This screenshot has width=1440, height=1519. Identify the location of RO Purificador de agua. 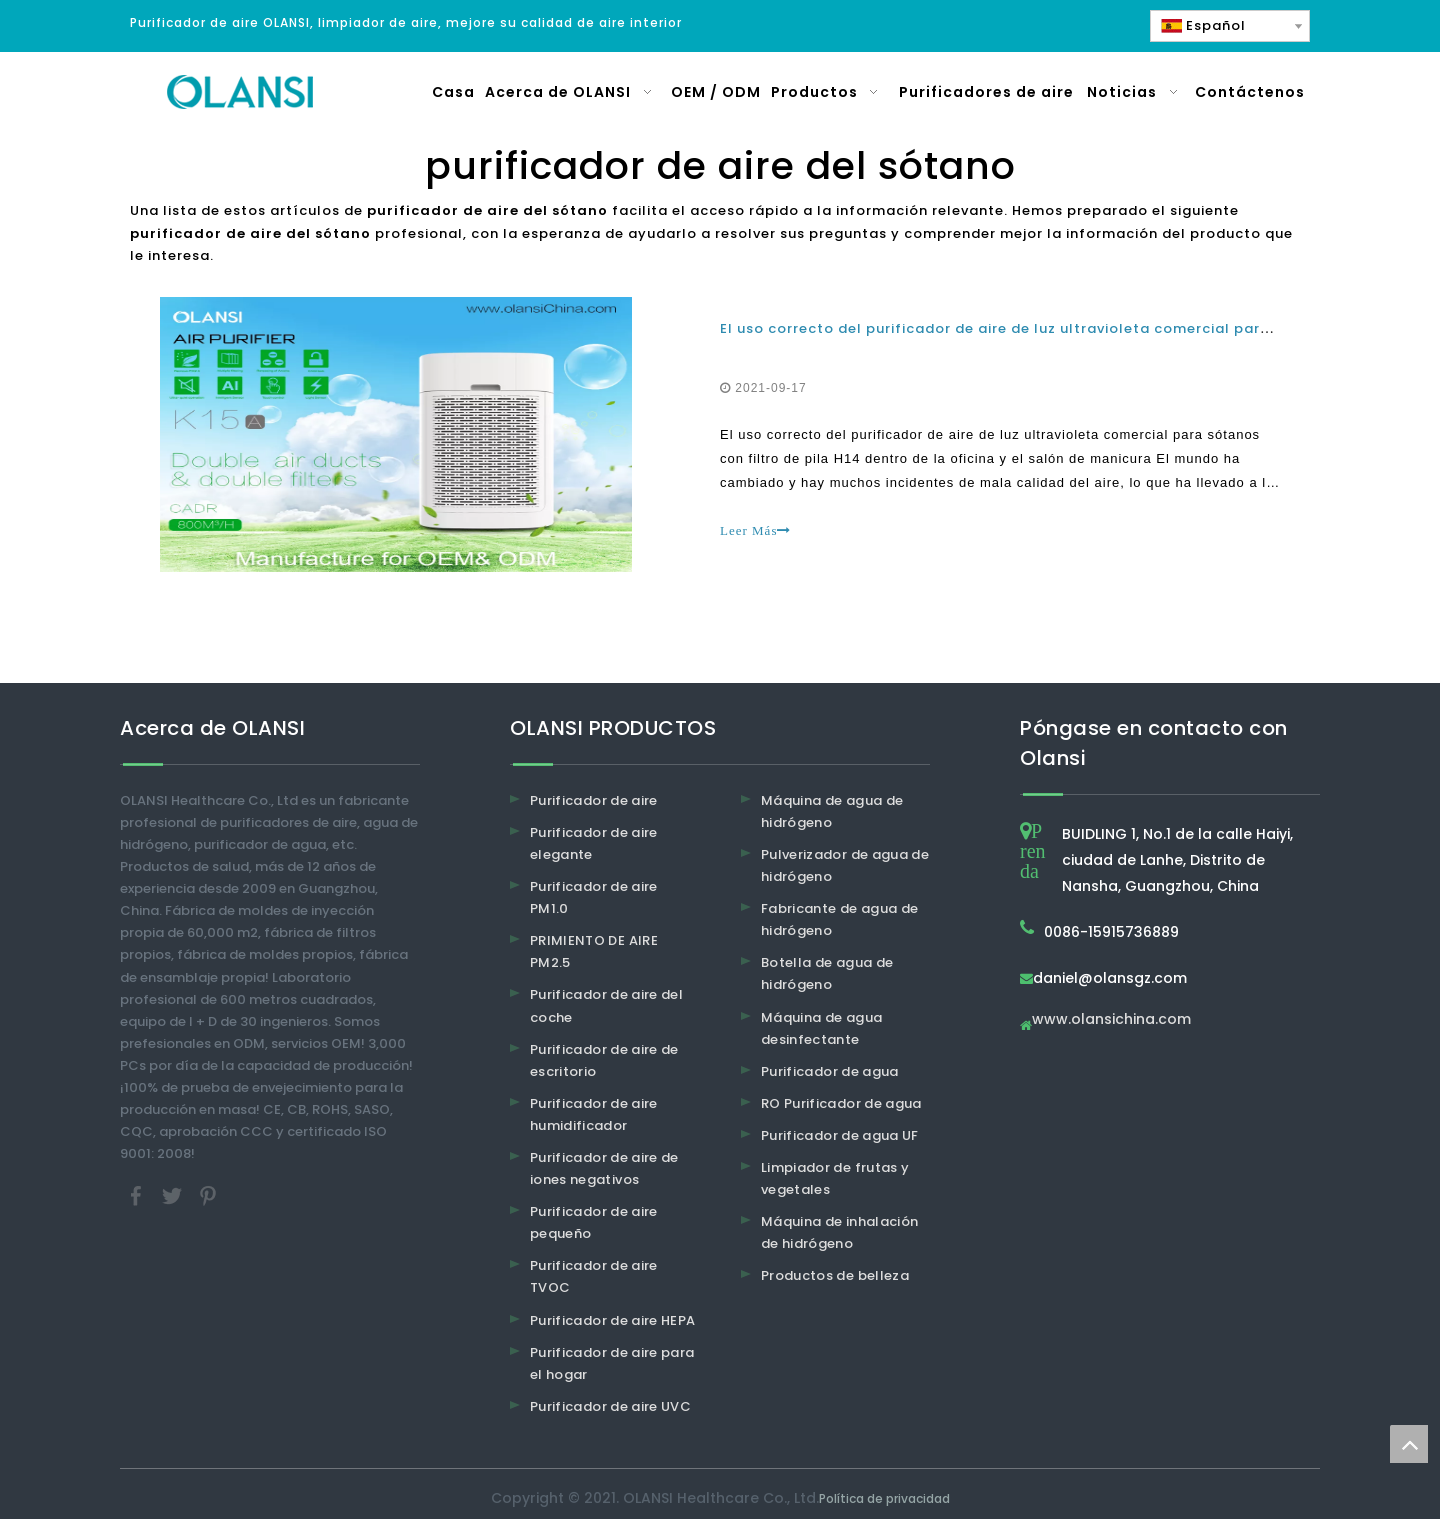
(841, 1103).